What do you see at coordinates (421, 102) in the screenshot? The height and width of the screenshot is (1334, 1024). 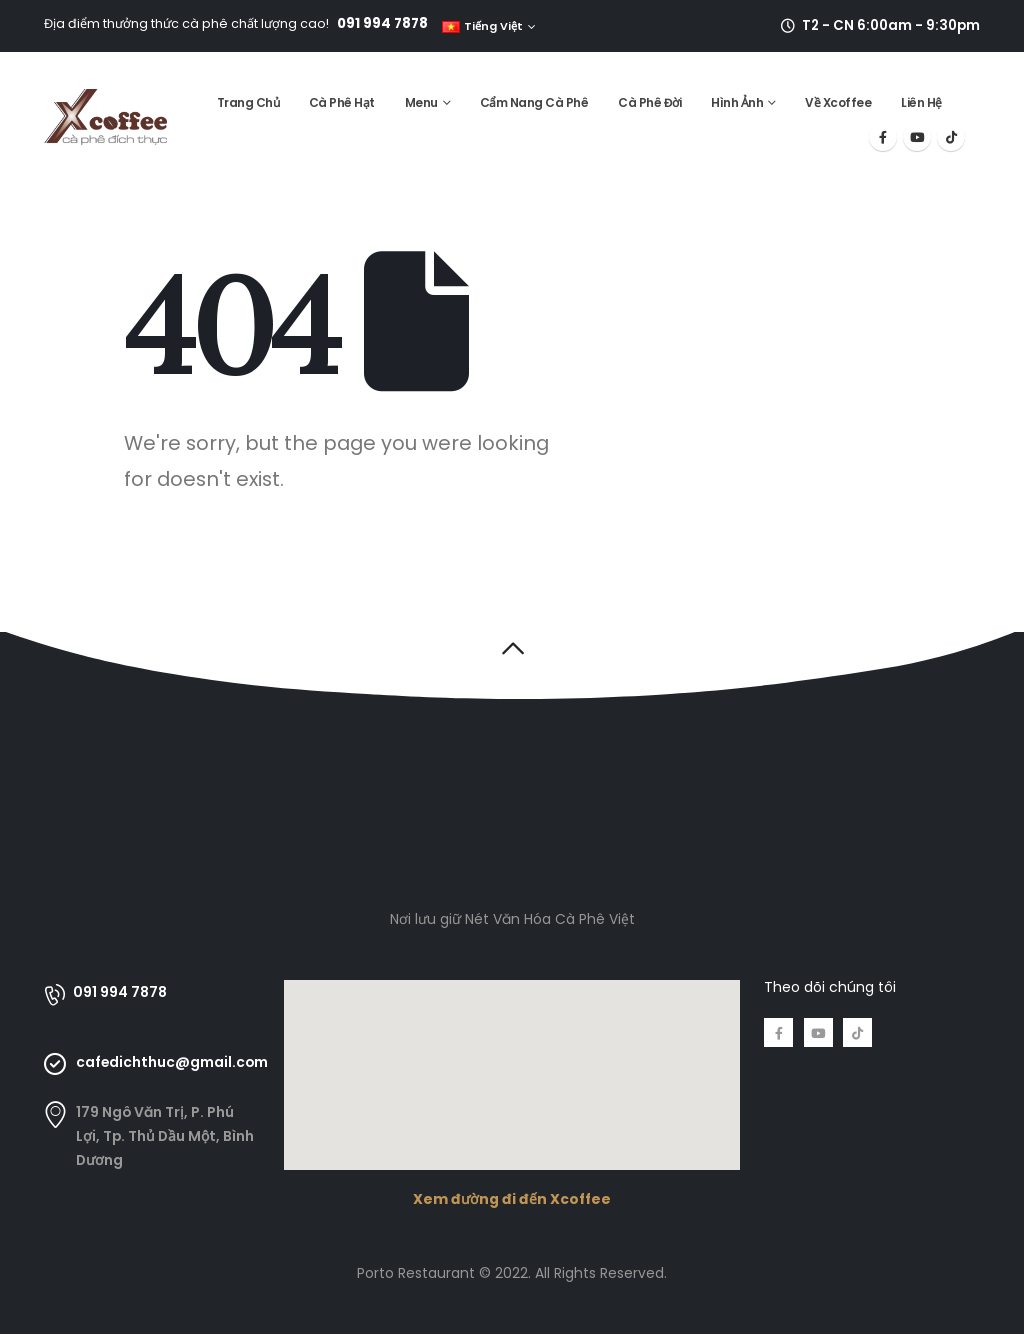 I see `Menu` at bounding box center [421, 102].